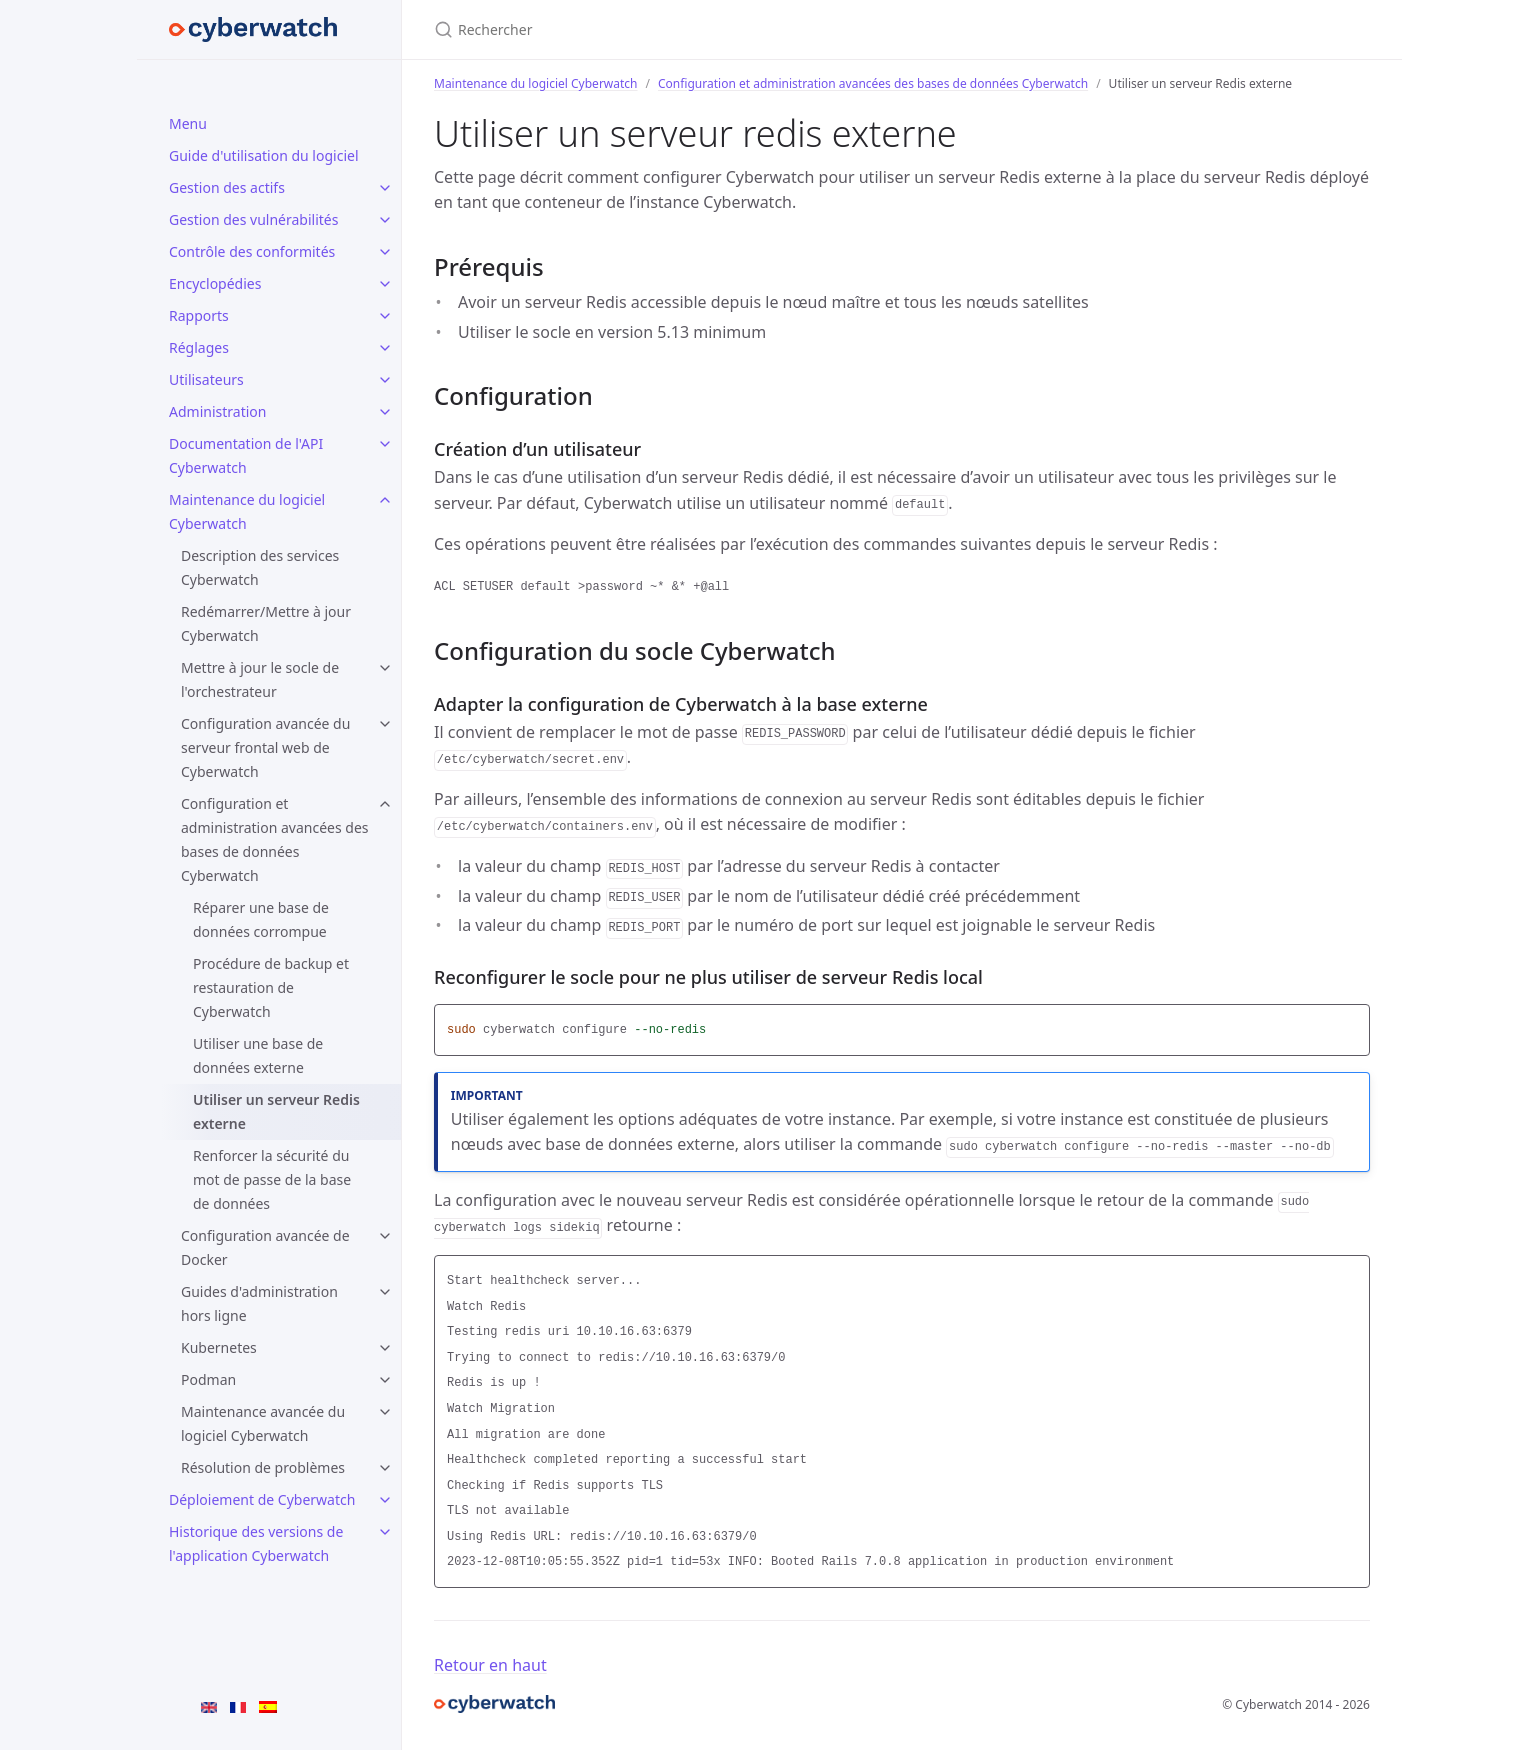  What do you see at coordinates (188, 123) in the screenshot?
I see `Menu` at bounding box center [188, 123].